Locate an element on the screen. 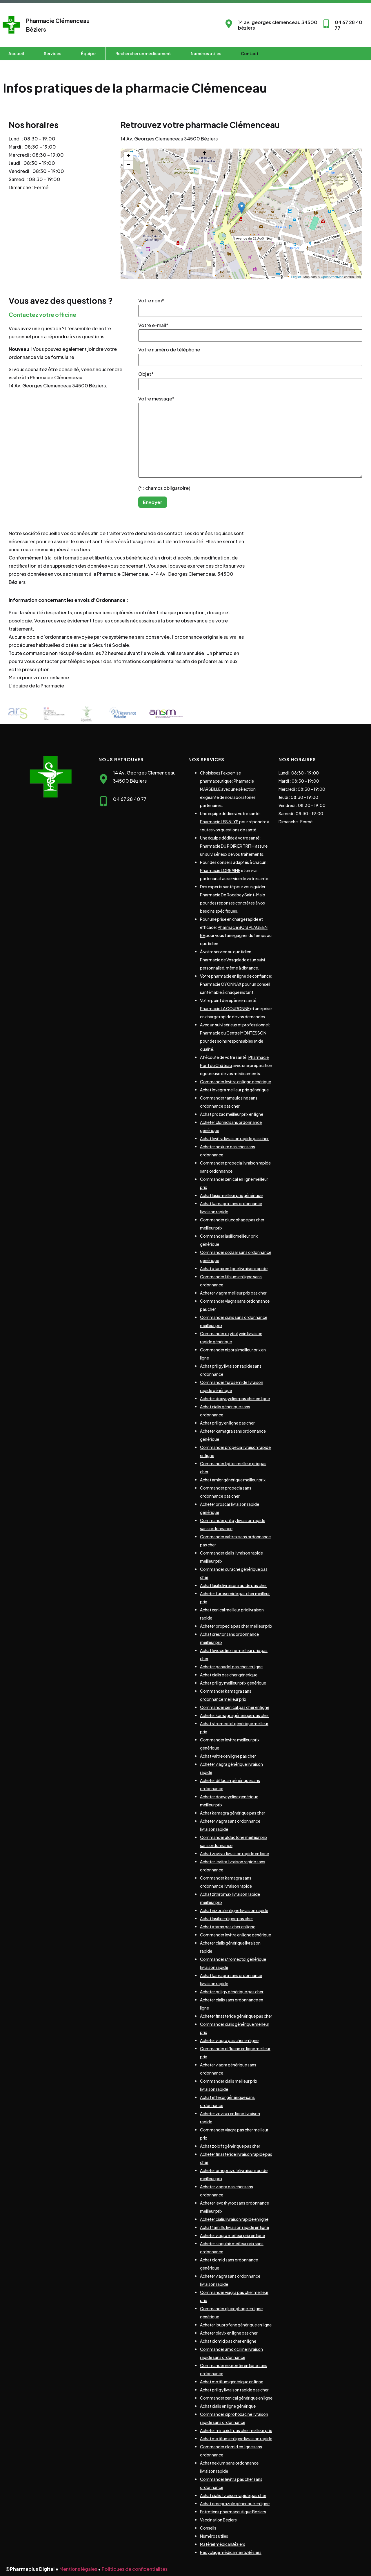  Achat omeprazole générique en ligne is located at coordinates (235, 2503).